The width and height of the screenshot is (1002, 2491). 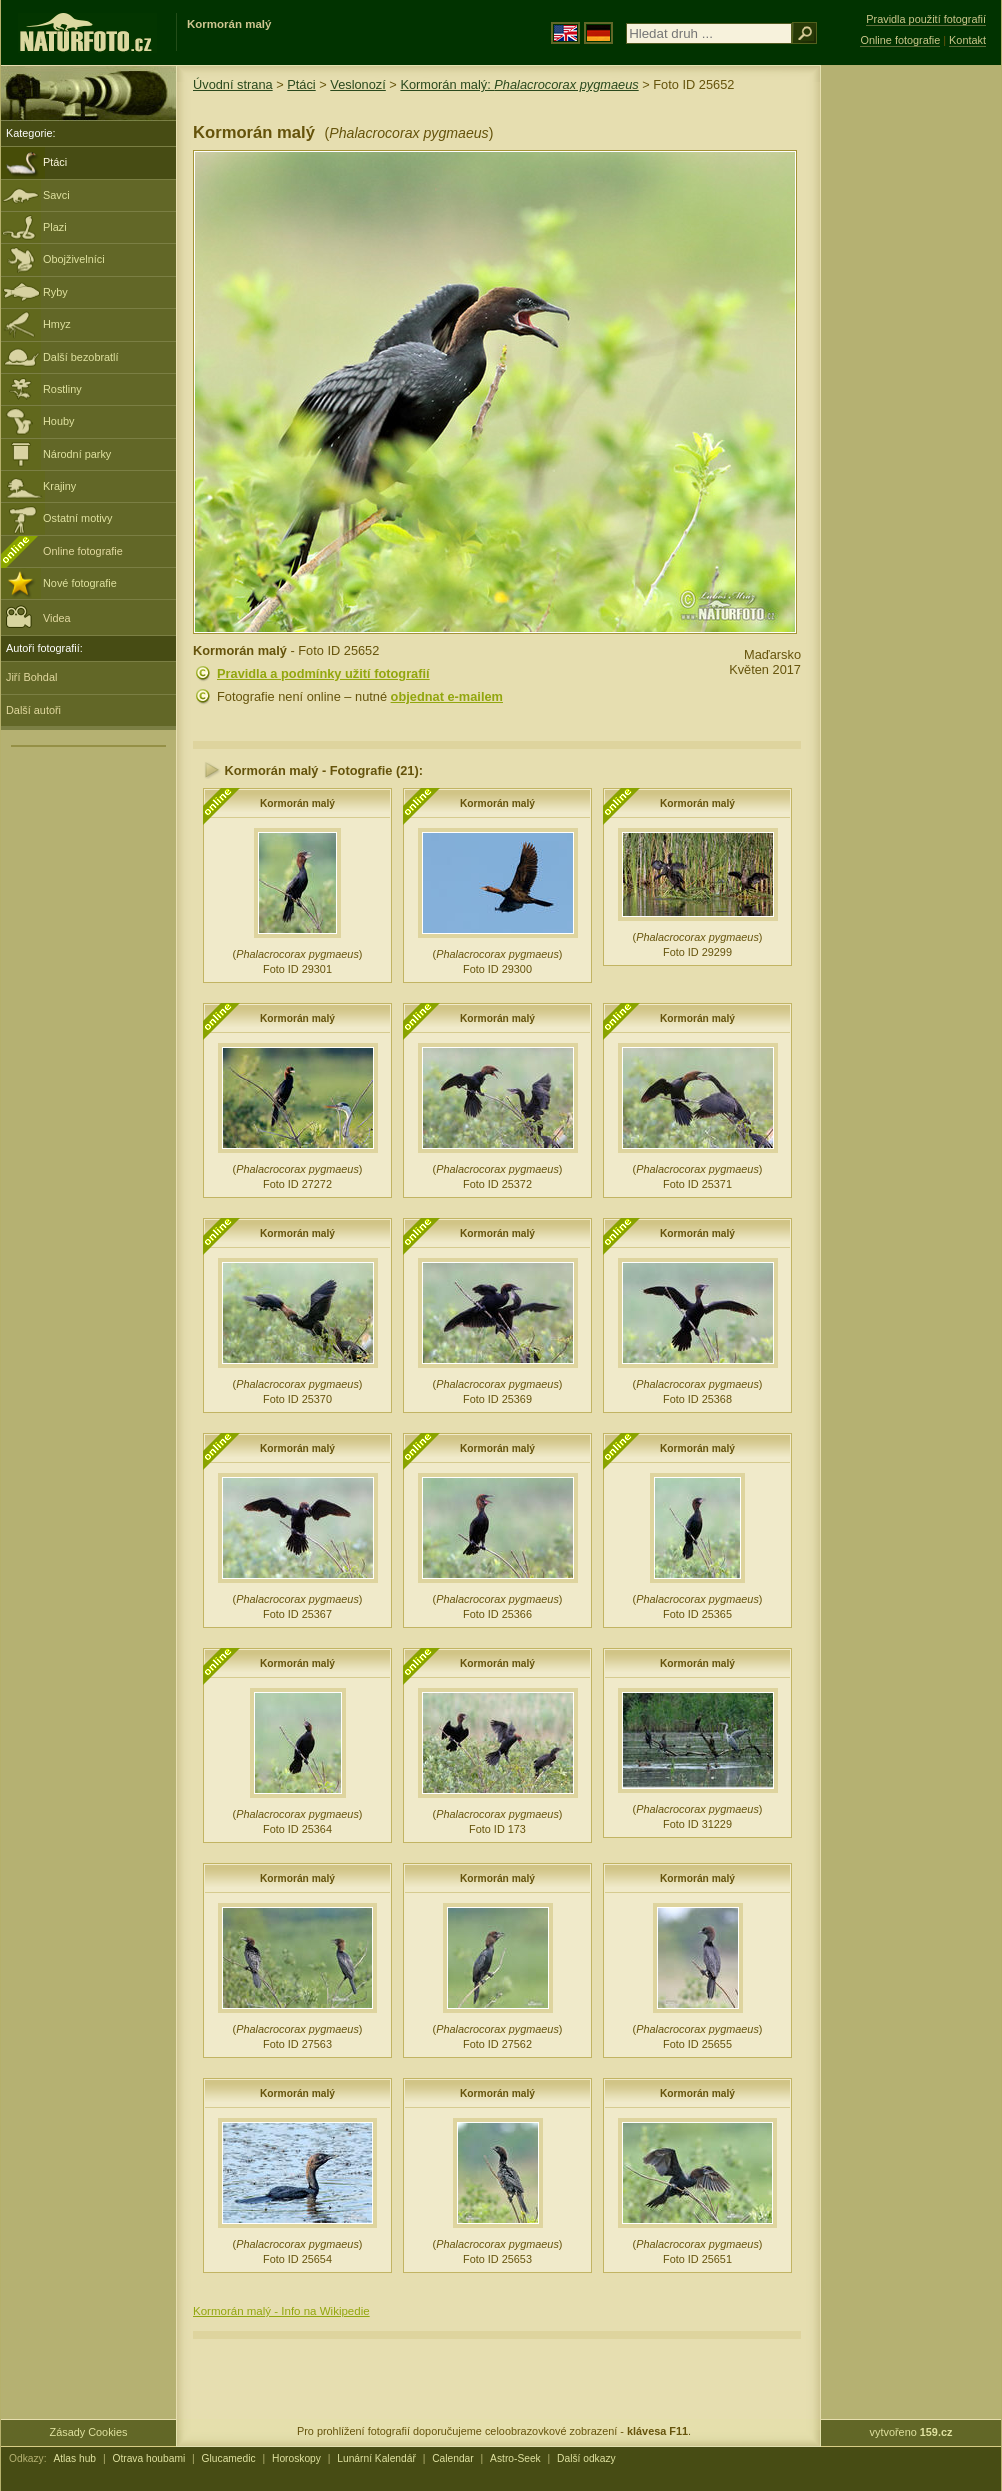 What do you see at coordinates (967, 40) in the screenshot?
I see `Kontakt` at bounding box center [967, 40].